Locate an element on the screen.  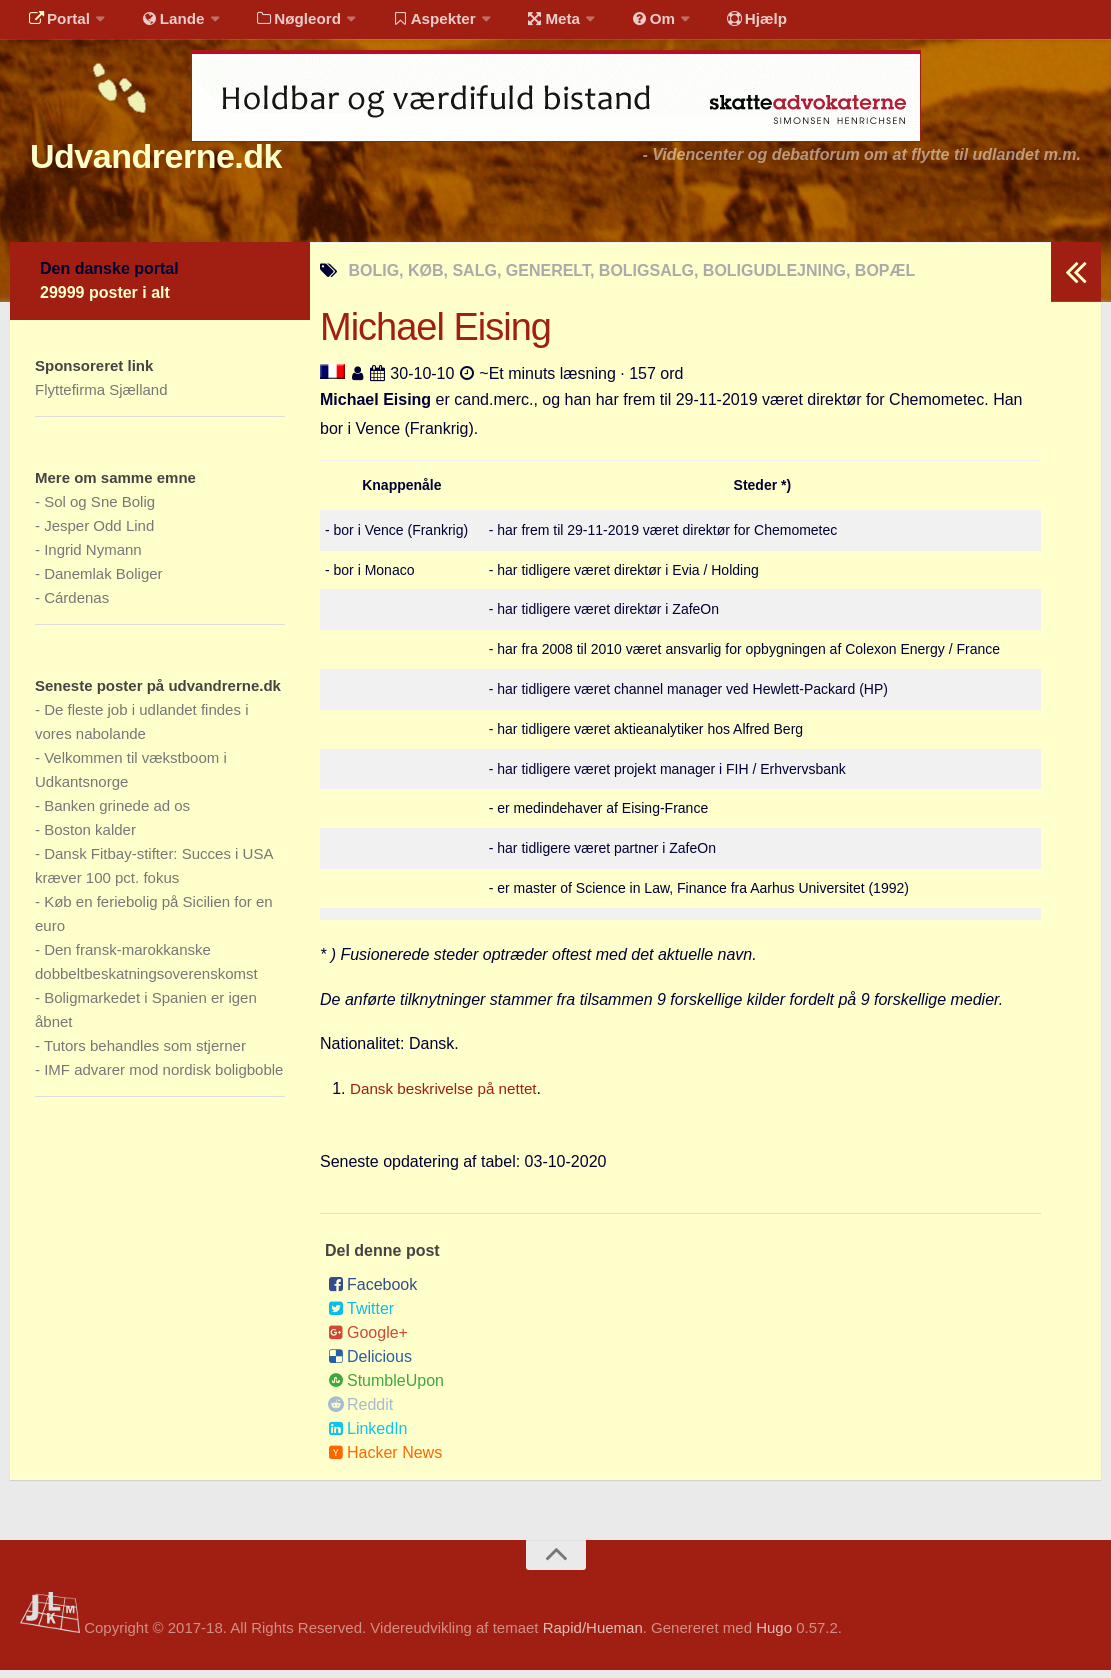
Hacker News is located at coordinates (385, 1460).